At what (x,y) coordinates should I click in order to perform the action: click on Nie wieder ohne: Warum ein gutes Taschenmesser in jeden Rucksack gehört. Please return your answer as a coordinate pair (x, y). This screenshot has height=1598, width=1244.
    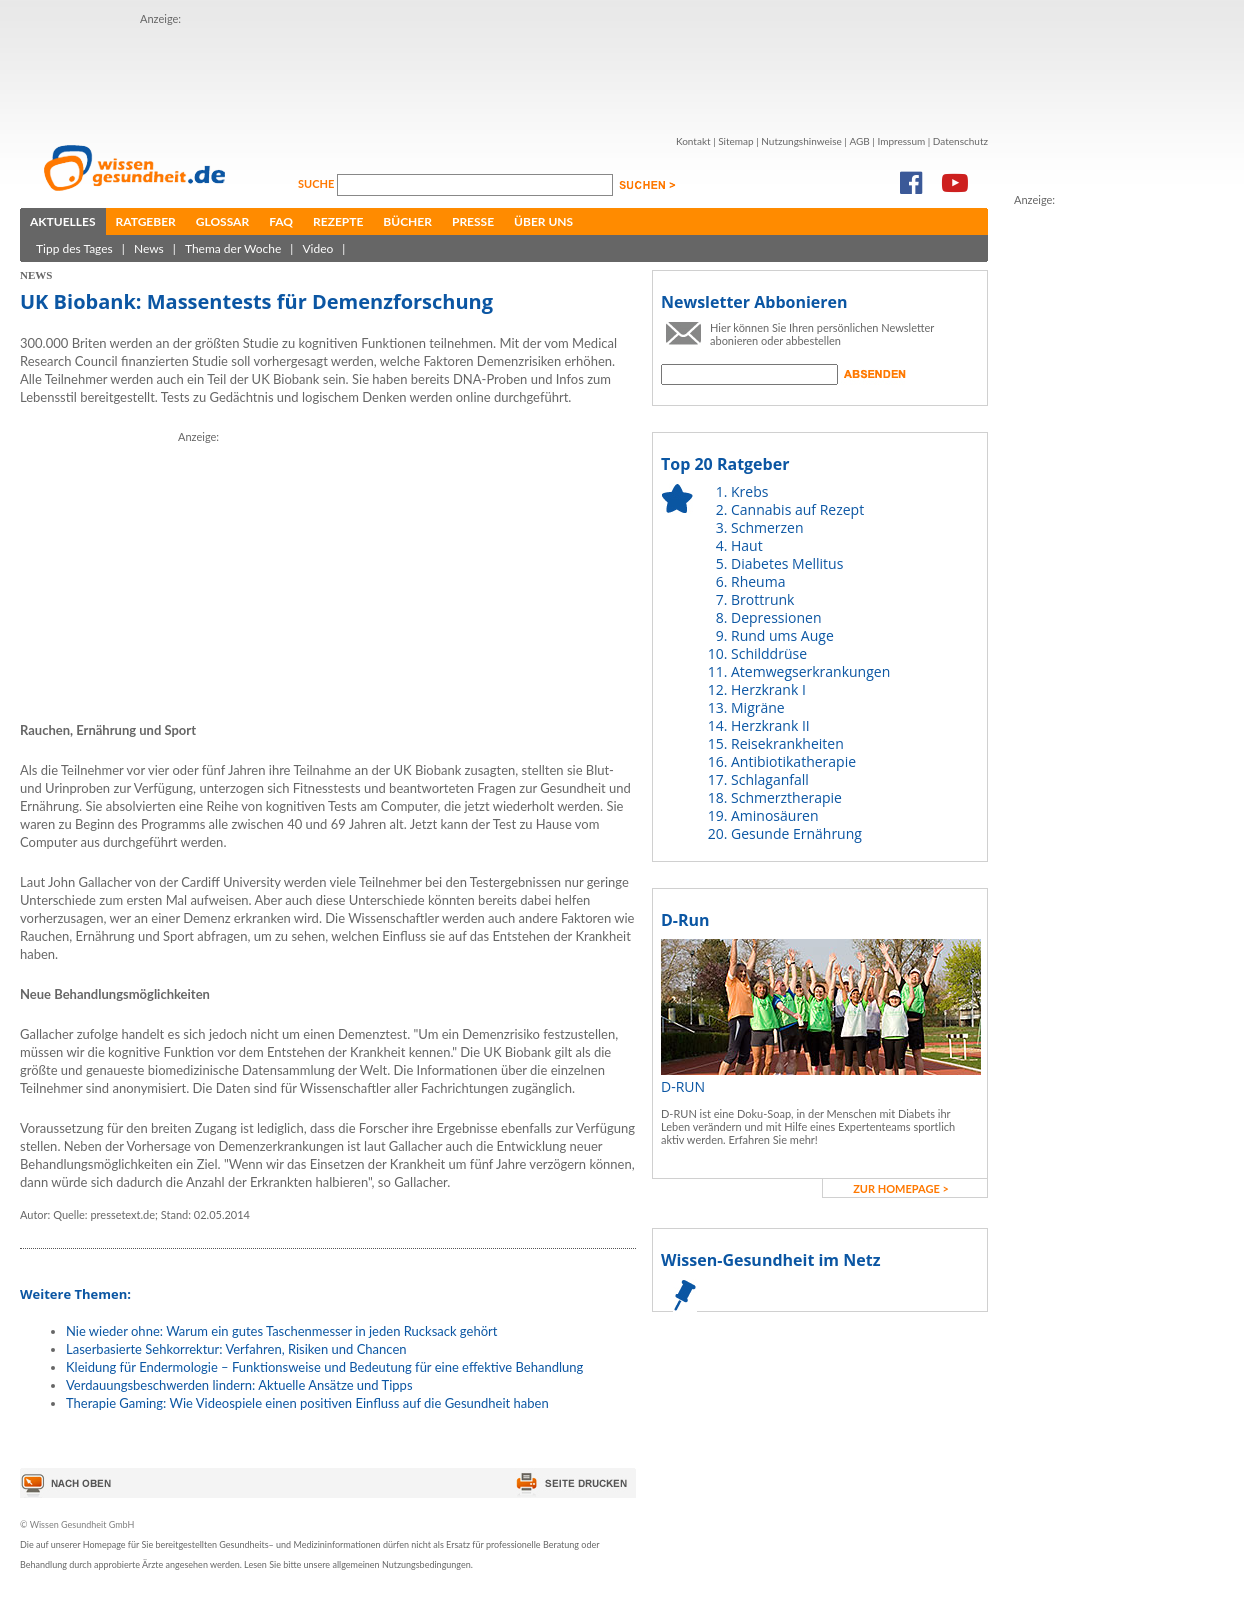
    Looking at the image, I should click on (281, 1331).